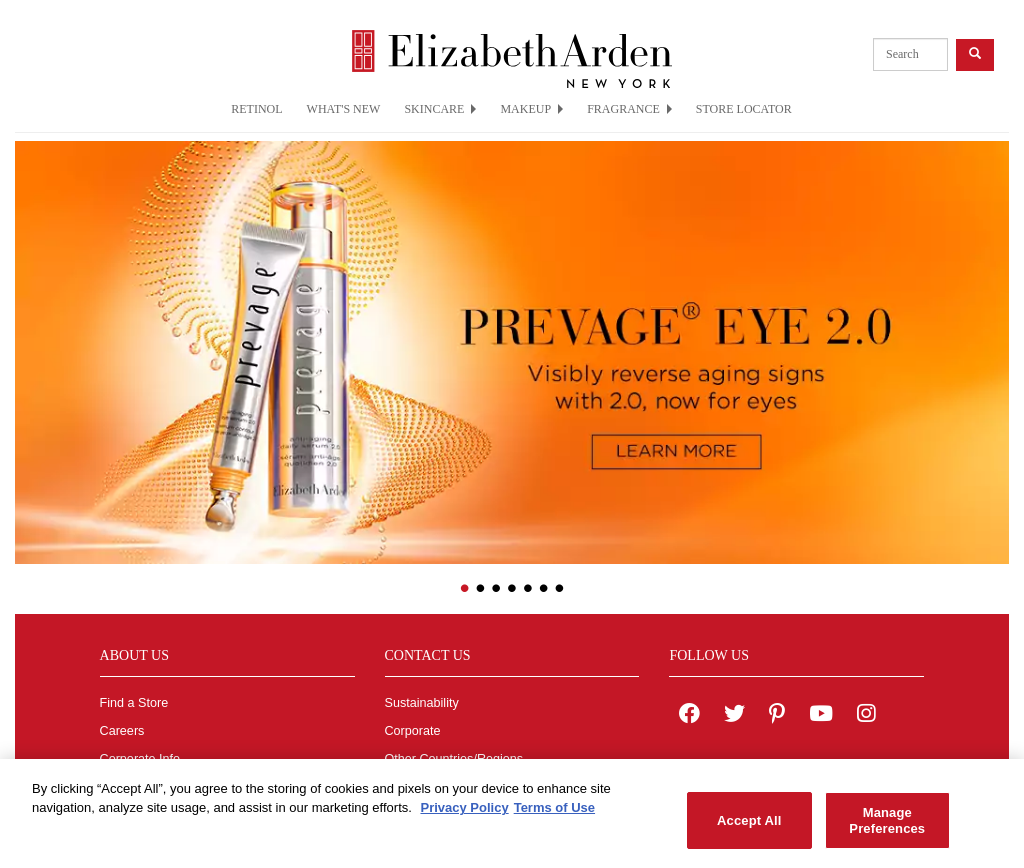  Describe the element at coordinates (744, 109) in the screenshot. I see `STORE LOCATOR` at that location.